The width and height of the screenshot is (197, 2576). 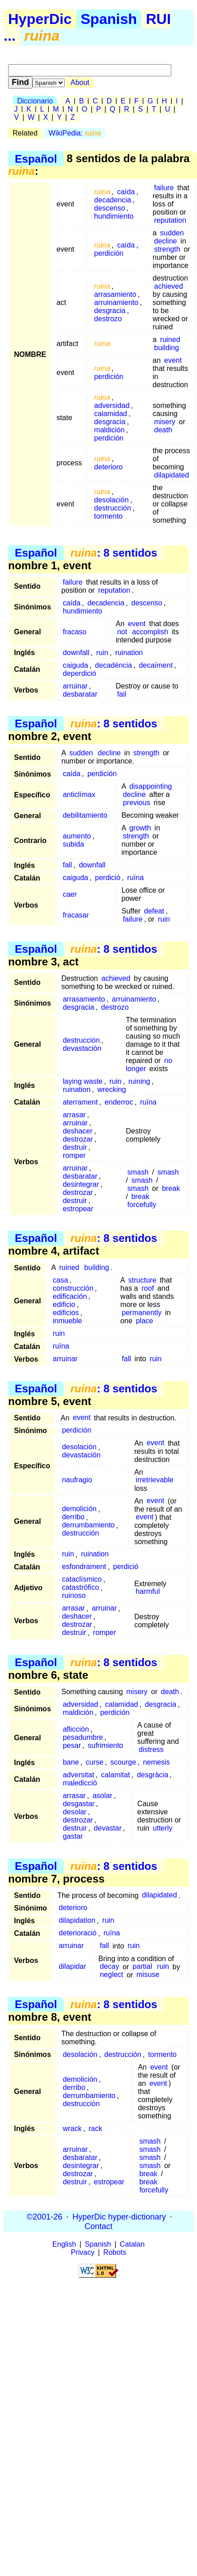 I want to click on fracaso, so click(x=74, y=632).